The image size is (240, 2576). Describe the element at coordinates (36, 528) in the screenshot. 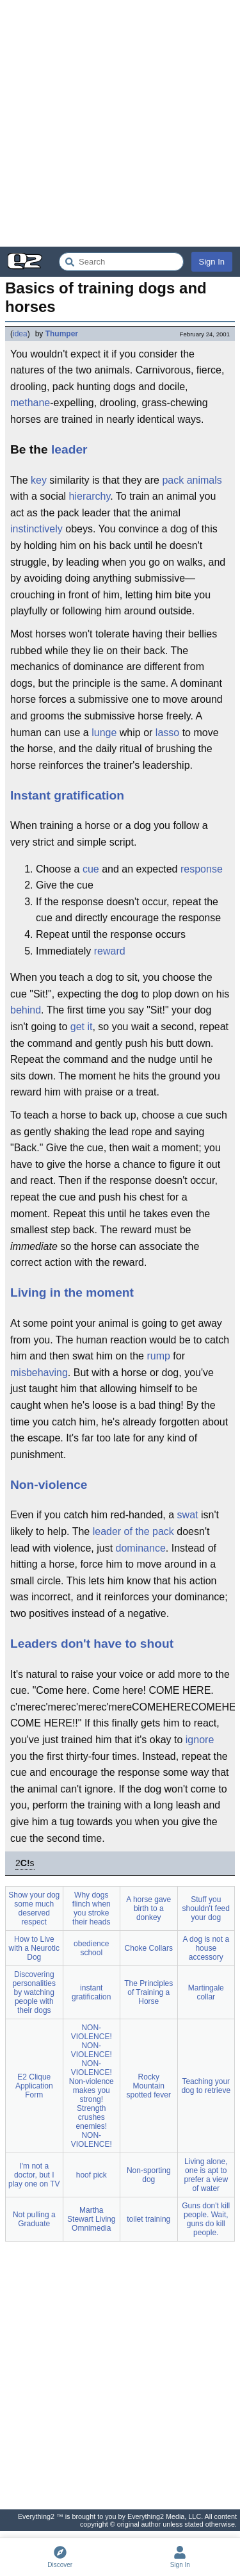

I see `instinctively` at that location.